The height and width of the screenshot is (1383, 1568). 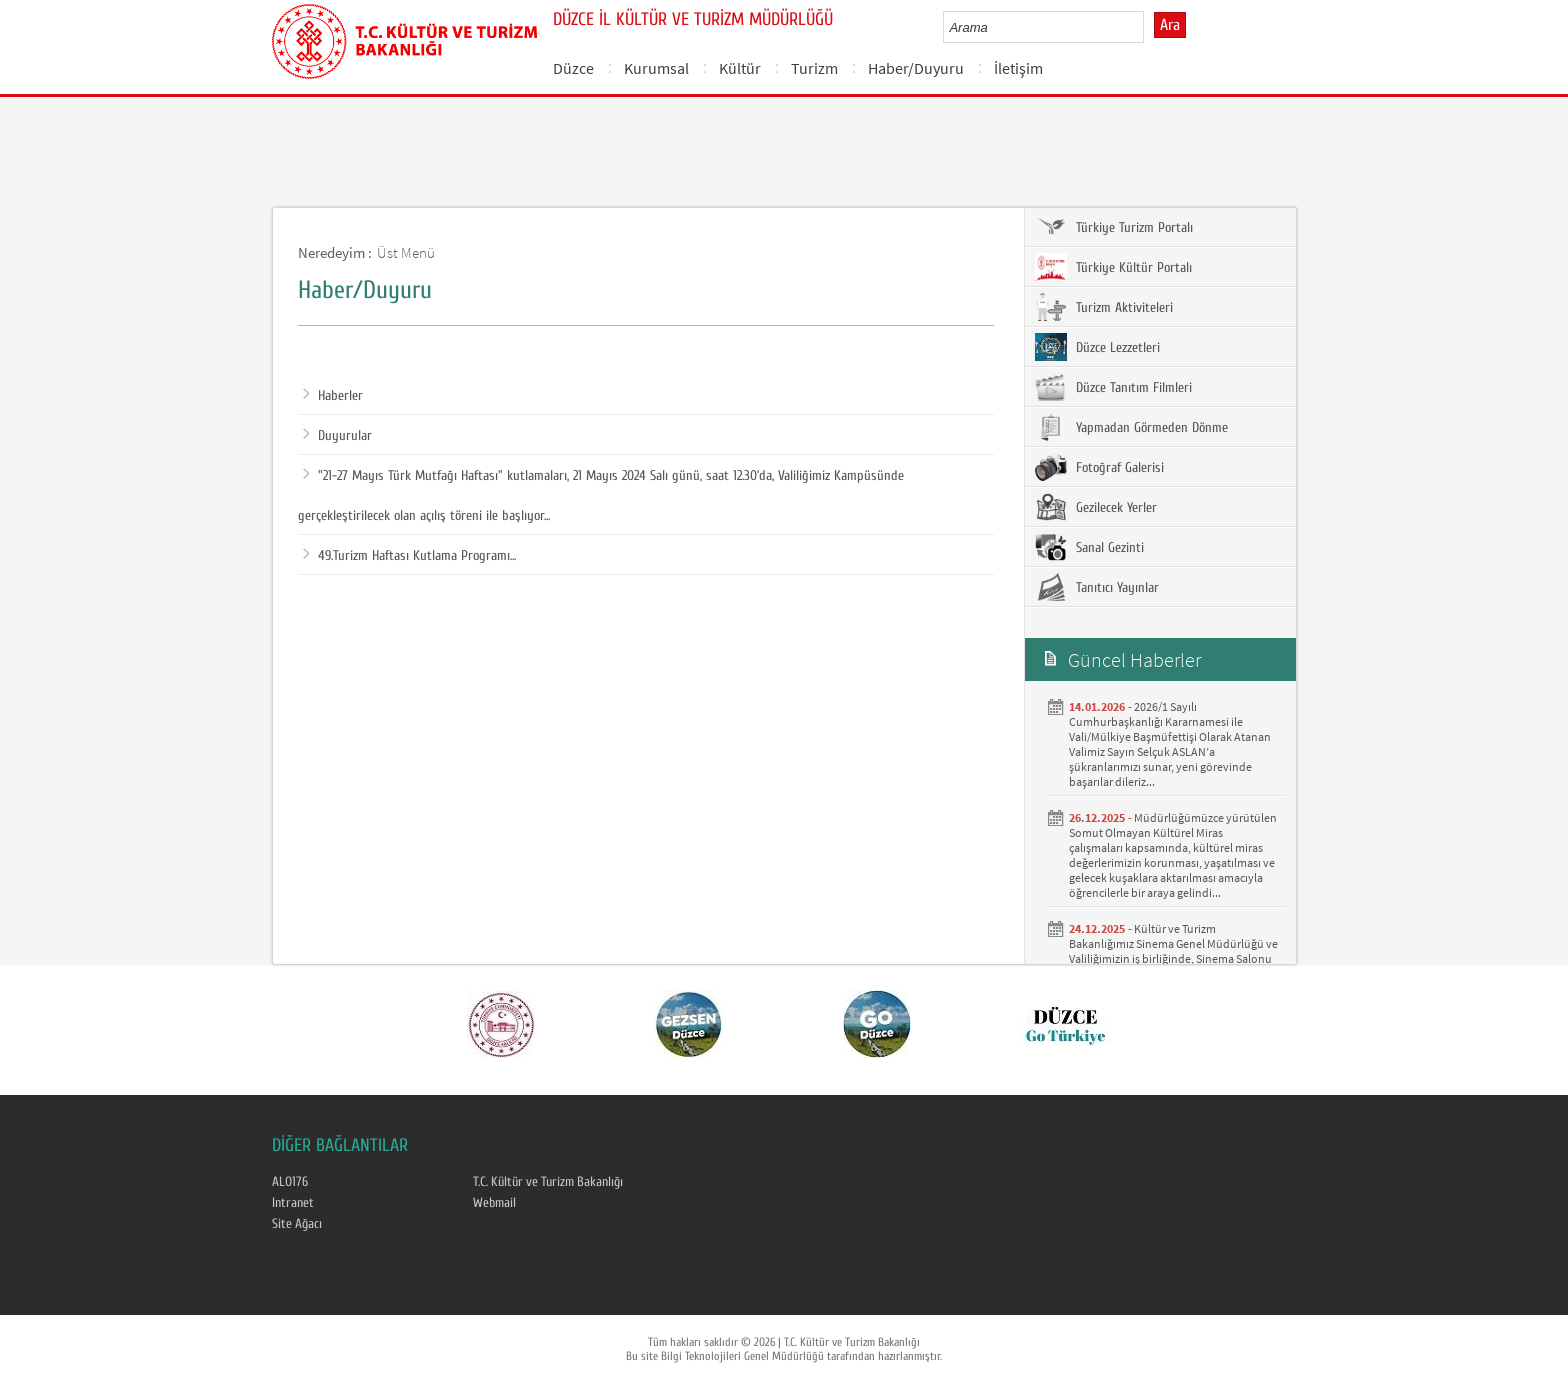 What do you see at coordinates (1096, 507) in the screenshot?
I see `Gezilecek Yerler` at bounding box center [1096, 507].